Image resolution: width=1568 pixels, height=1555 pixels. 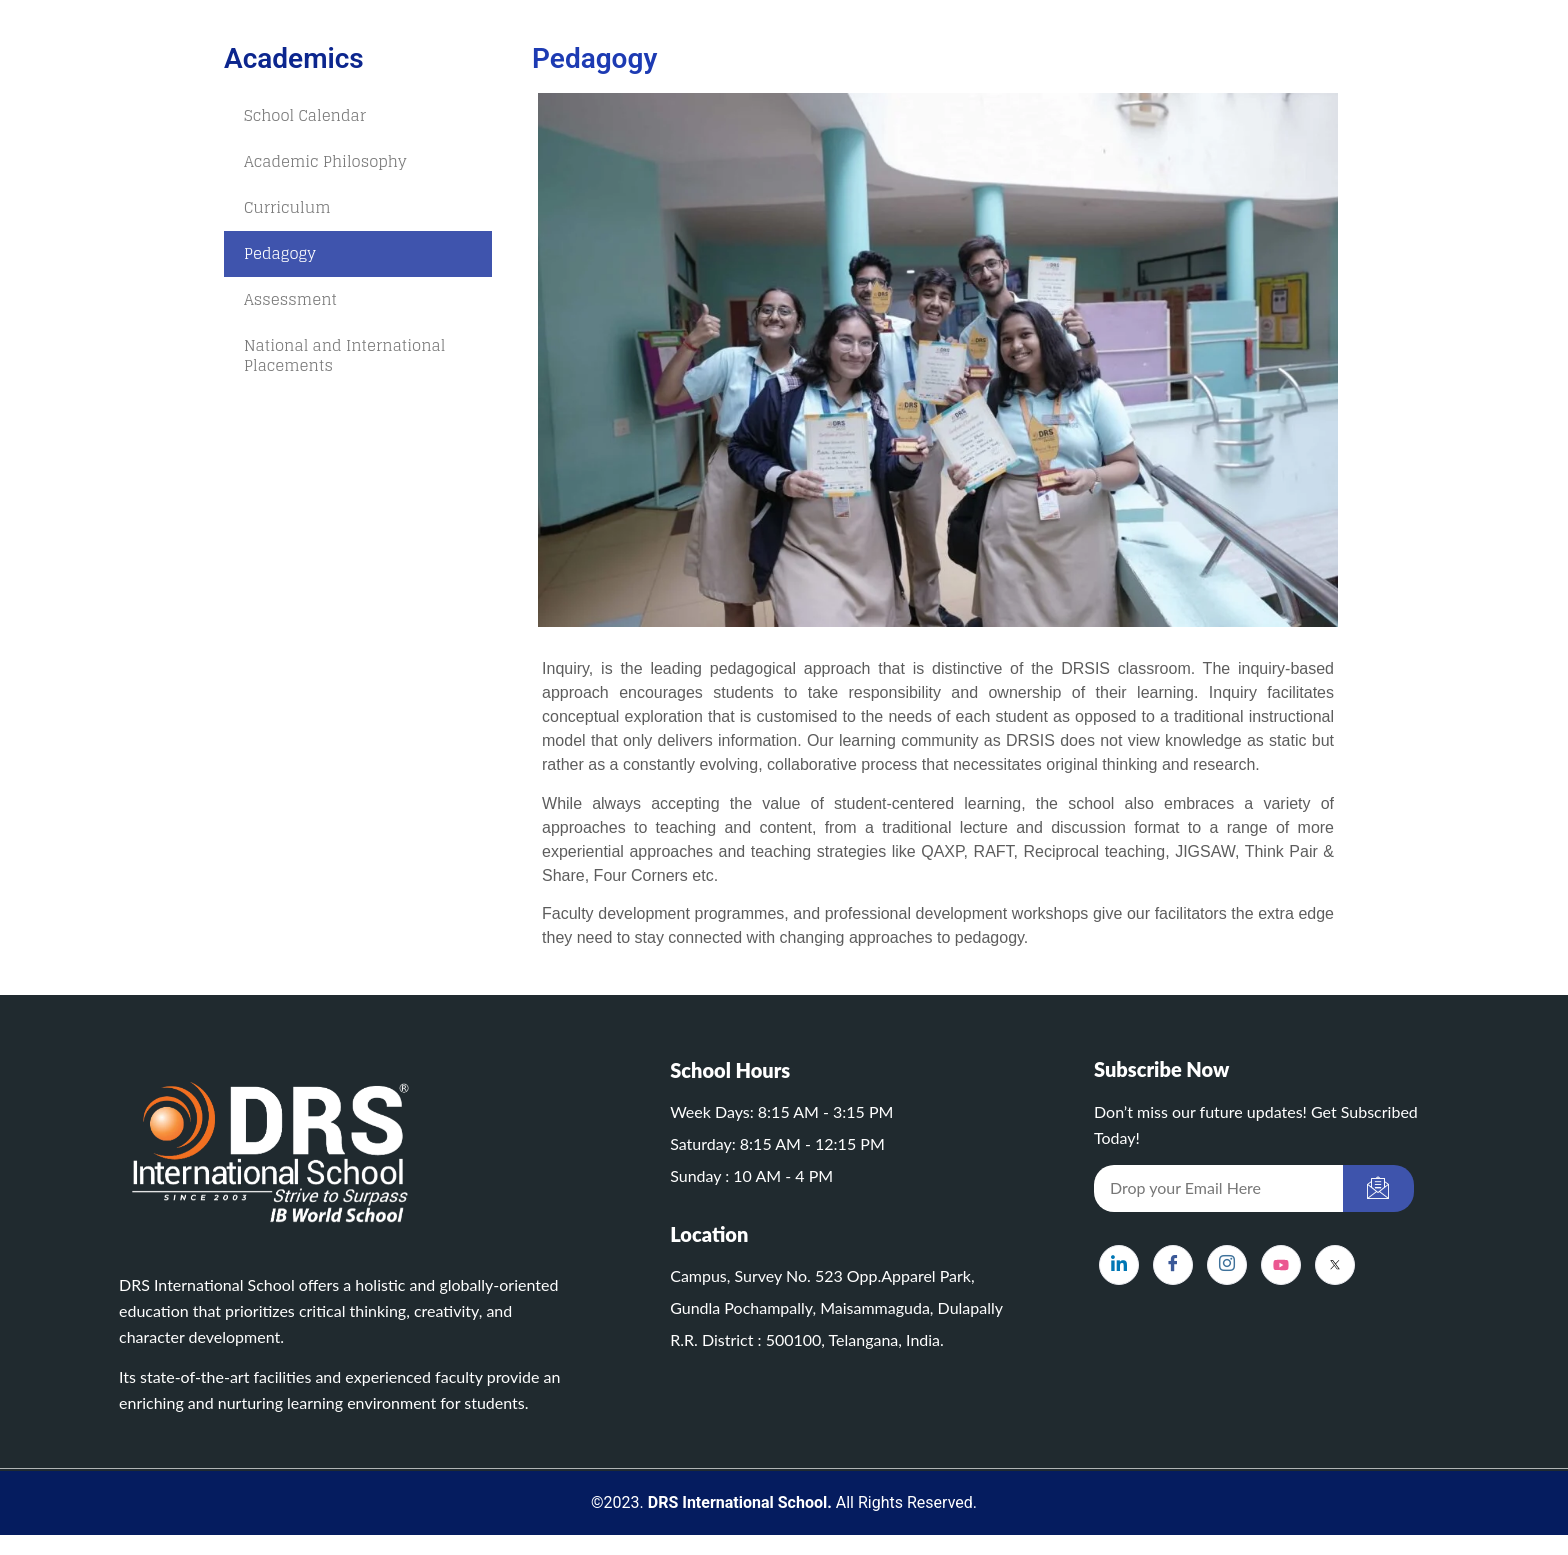 What do you see at coordinates (305, 115) in the screenshot?
I see `School Calendar` at bounding box center [305, 115].